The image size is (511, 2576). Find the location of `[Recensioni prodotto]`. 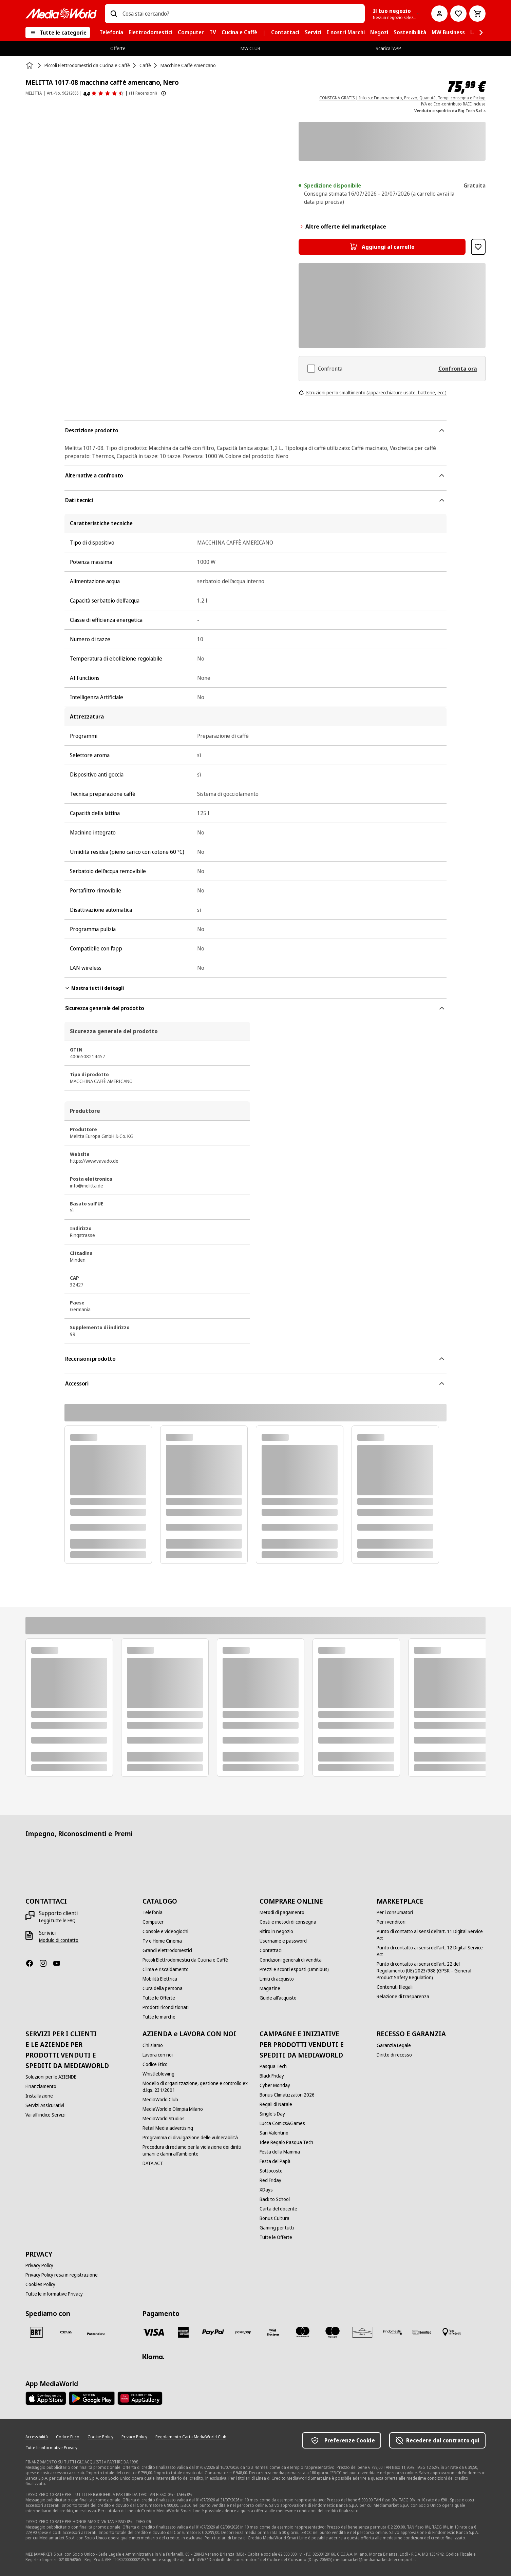

[Recensioni prodotto] is located at coordinates (103, 93).